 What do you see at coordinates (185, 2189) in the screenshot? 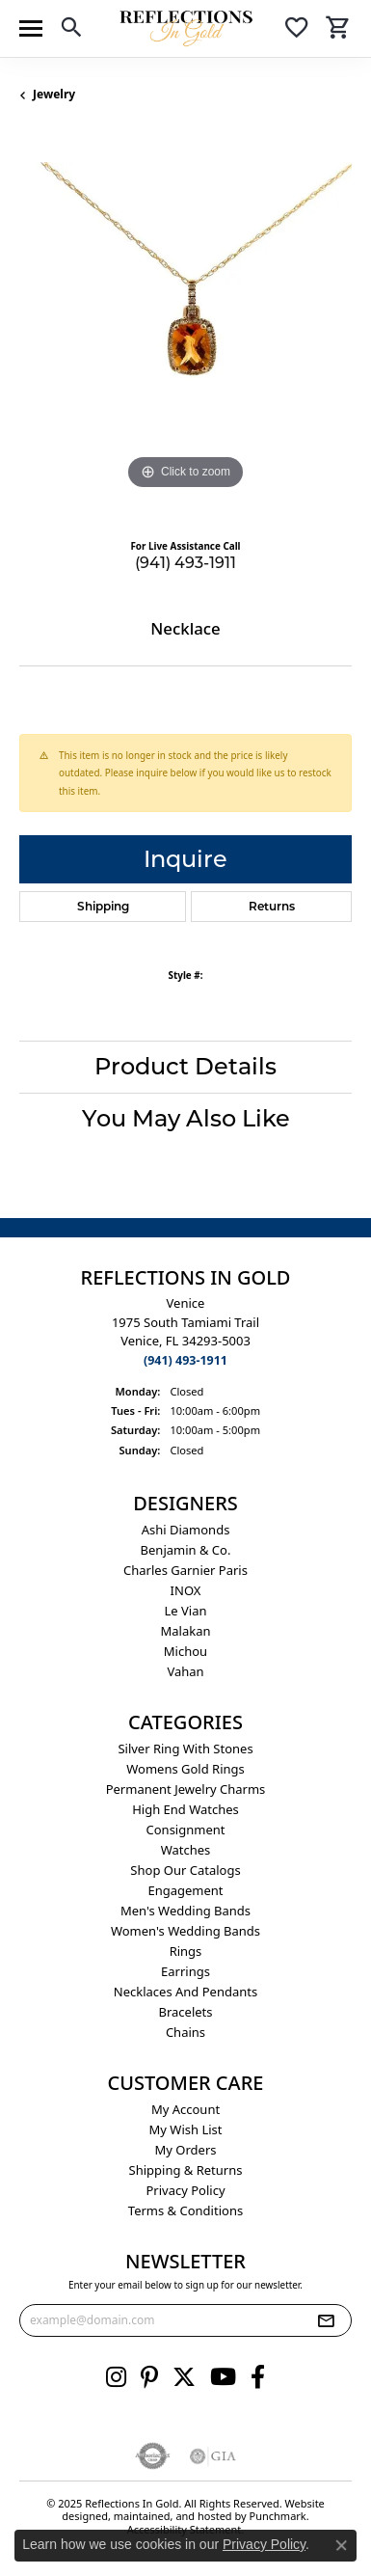
I see `Privacy Policy [menuitem]` at bounding box center [185, 2189].